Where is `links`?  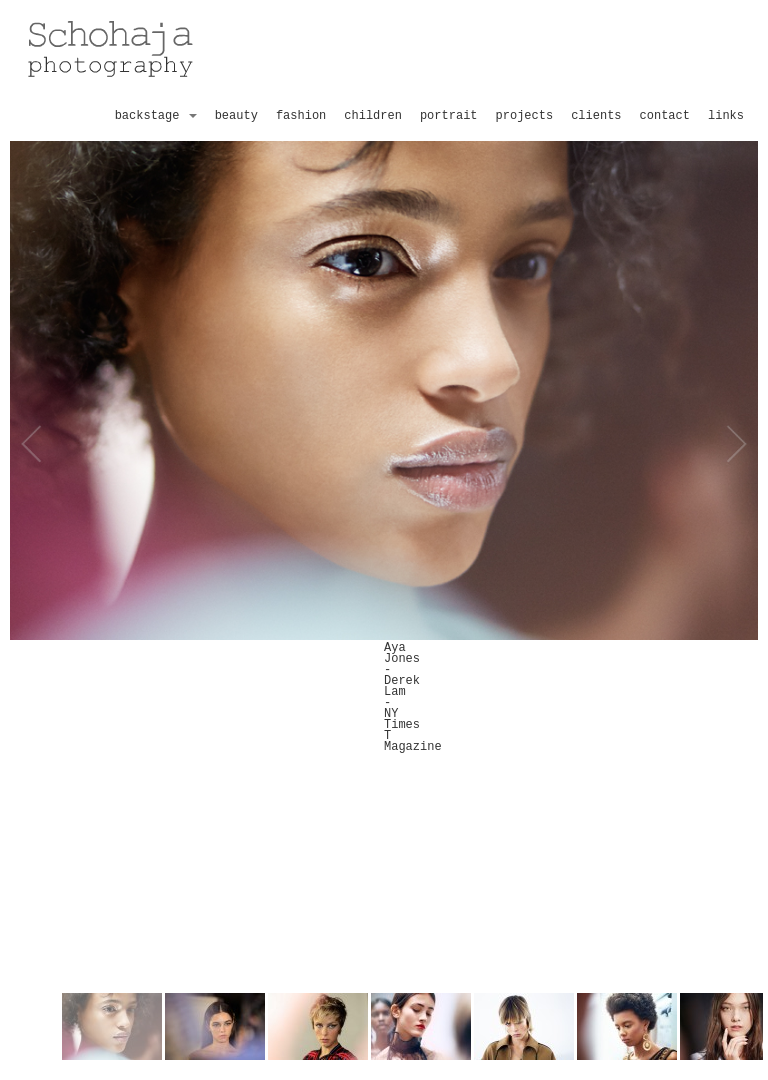 links is located at coordinates (726, 116).